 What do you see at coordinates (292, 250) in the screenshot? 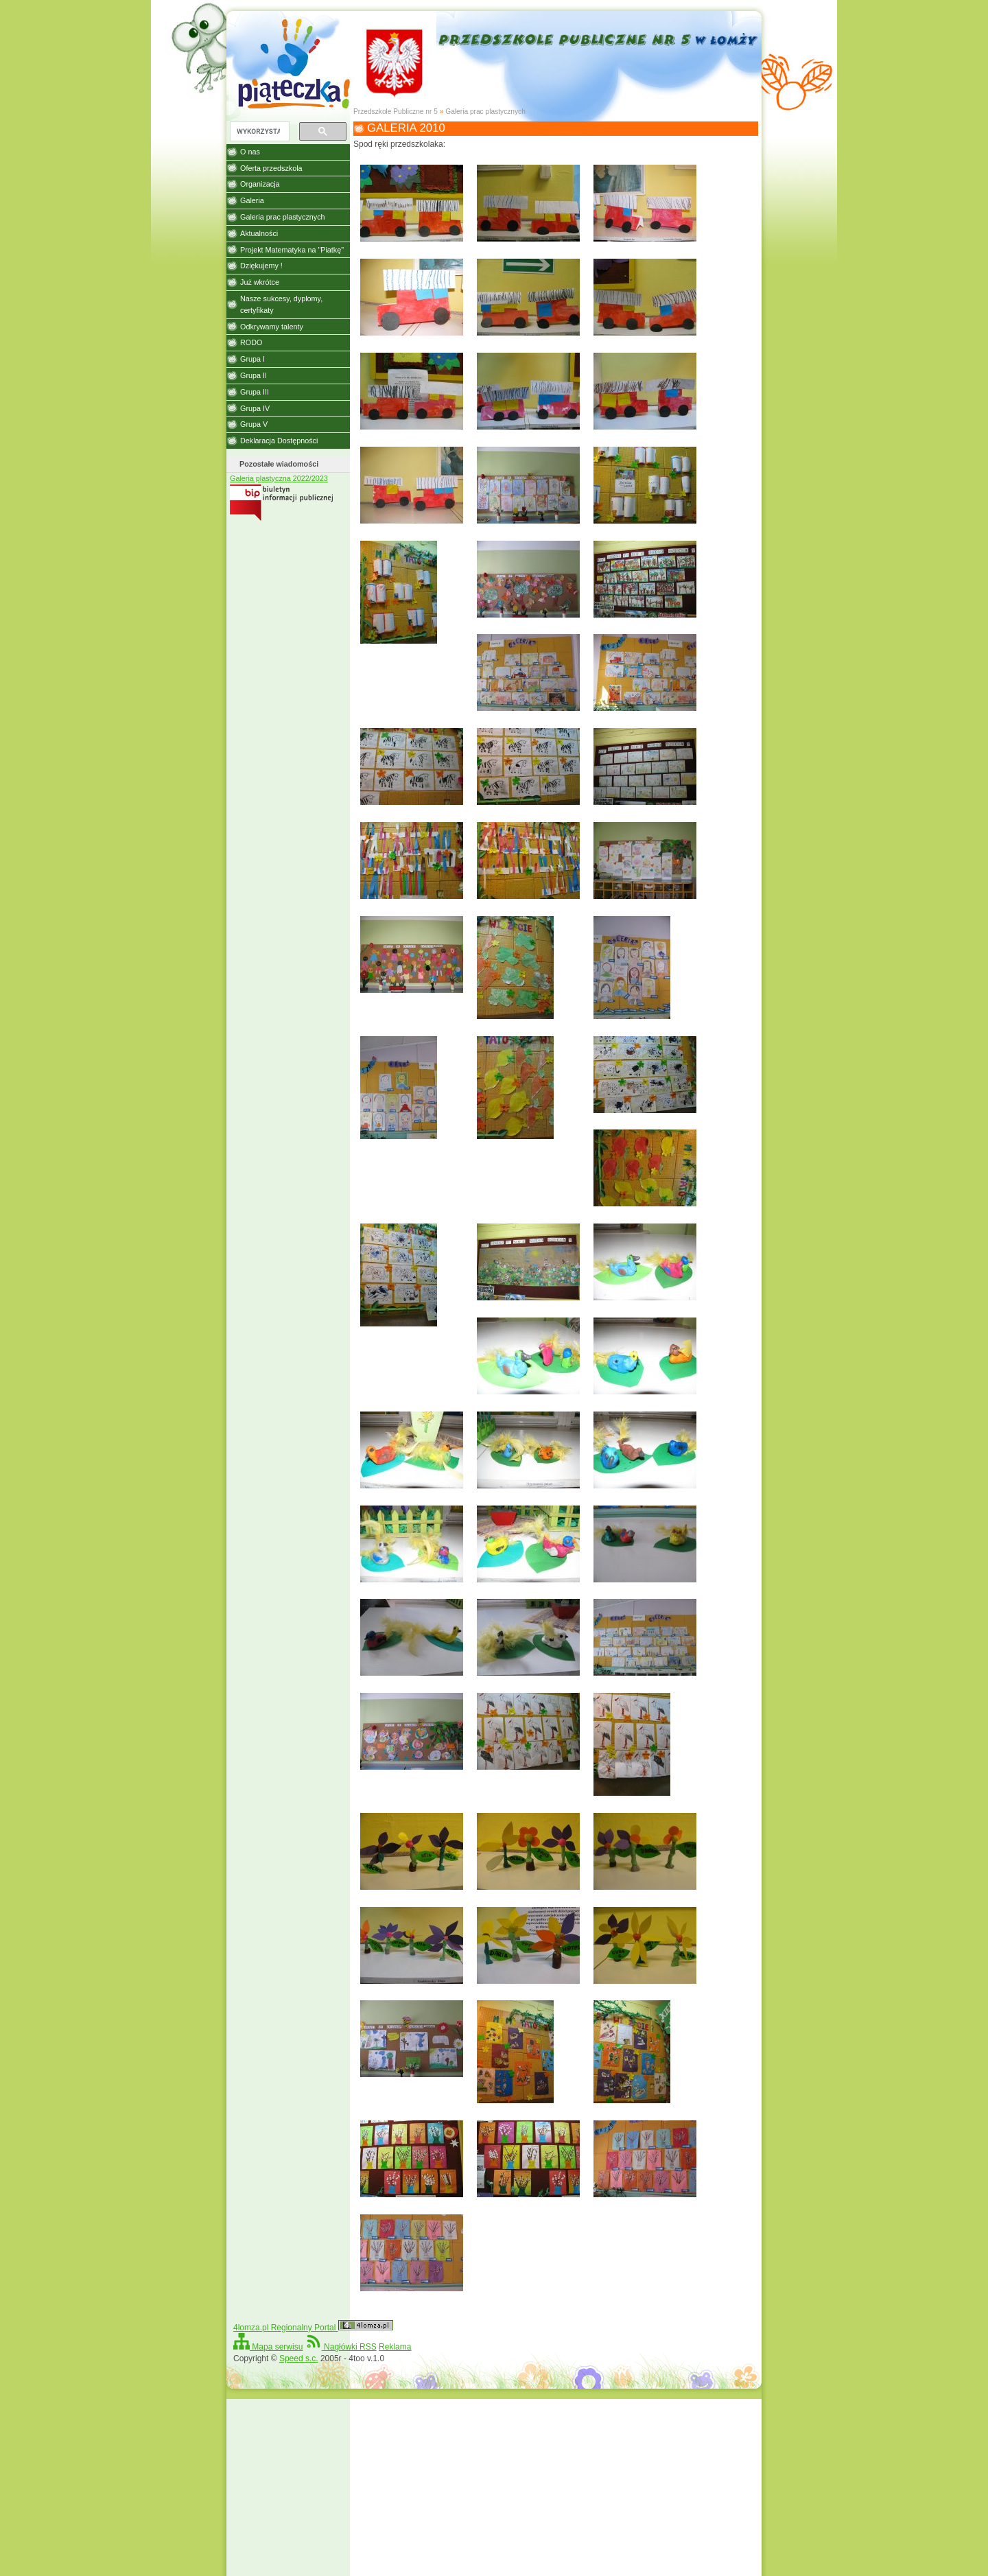
I see `Projekt Matematyka na "Piatkę"` at bounding box center [292, 250].